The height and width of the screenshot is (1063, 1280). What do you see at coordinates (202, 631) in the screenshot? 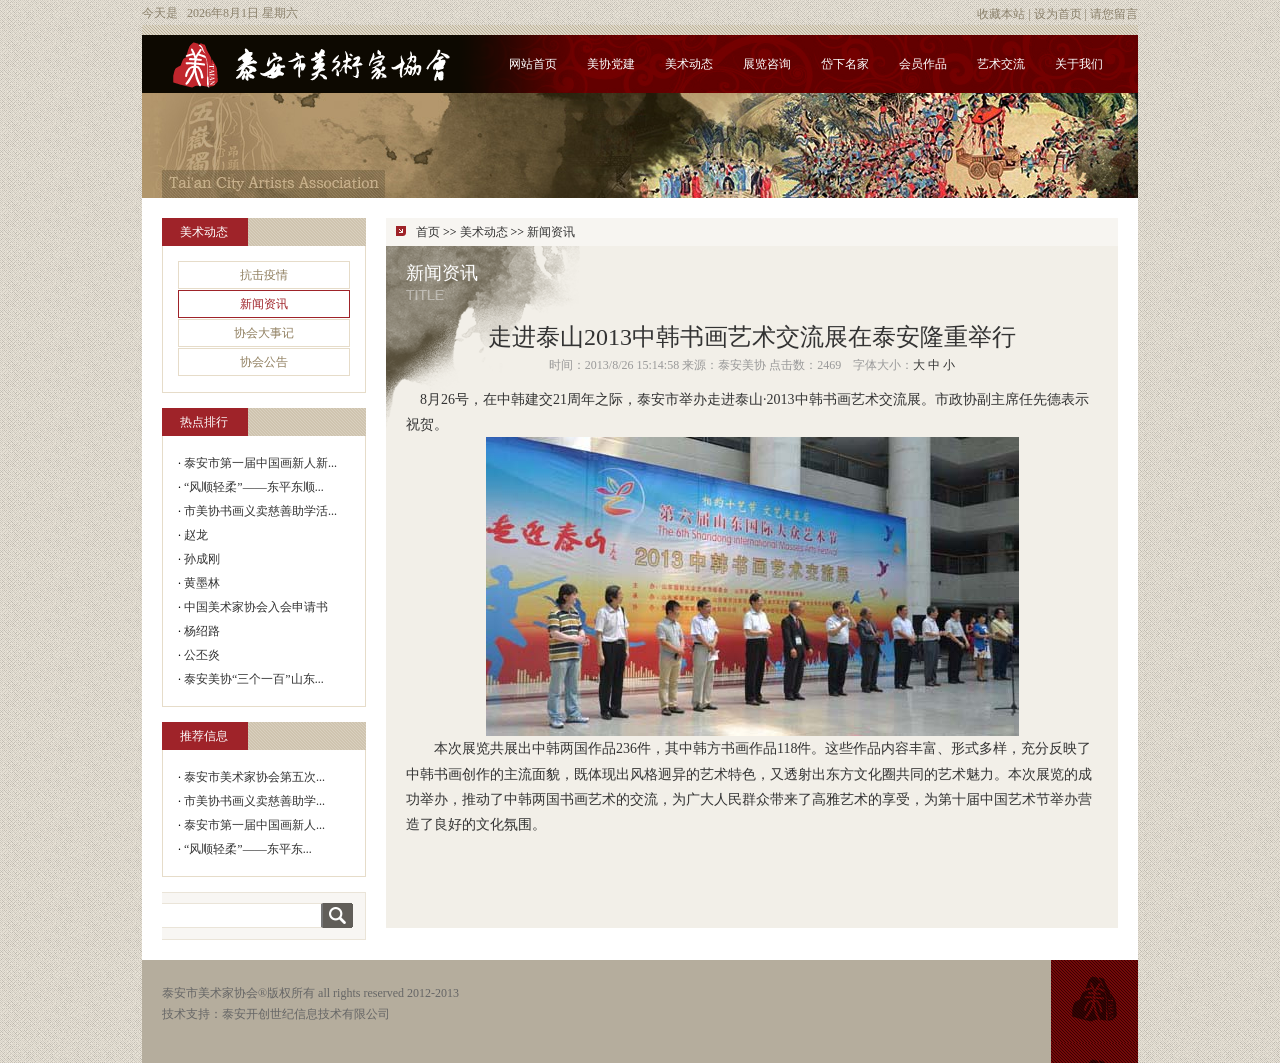
I see `杨绍路` at bounding box center [202, 631].